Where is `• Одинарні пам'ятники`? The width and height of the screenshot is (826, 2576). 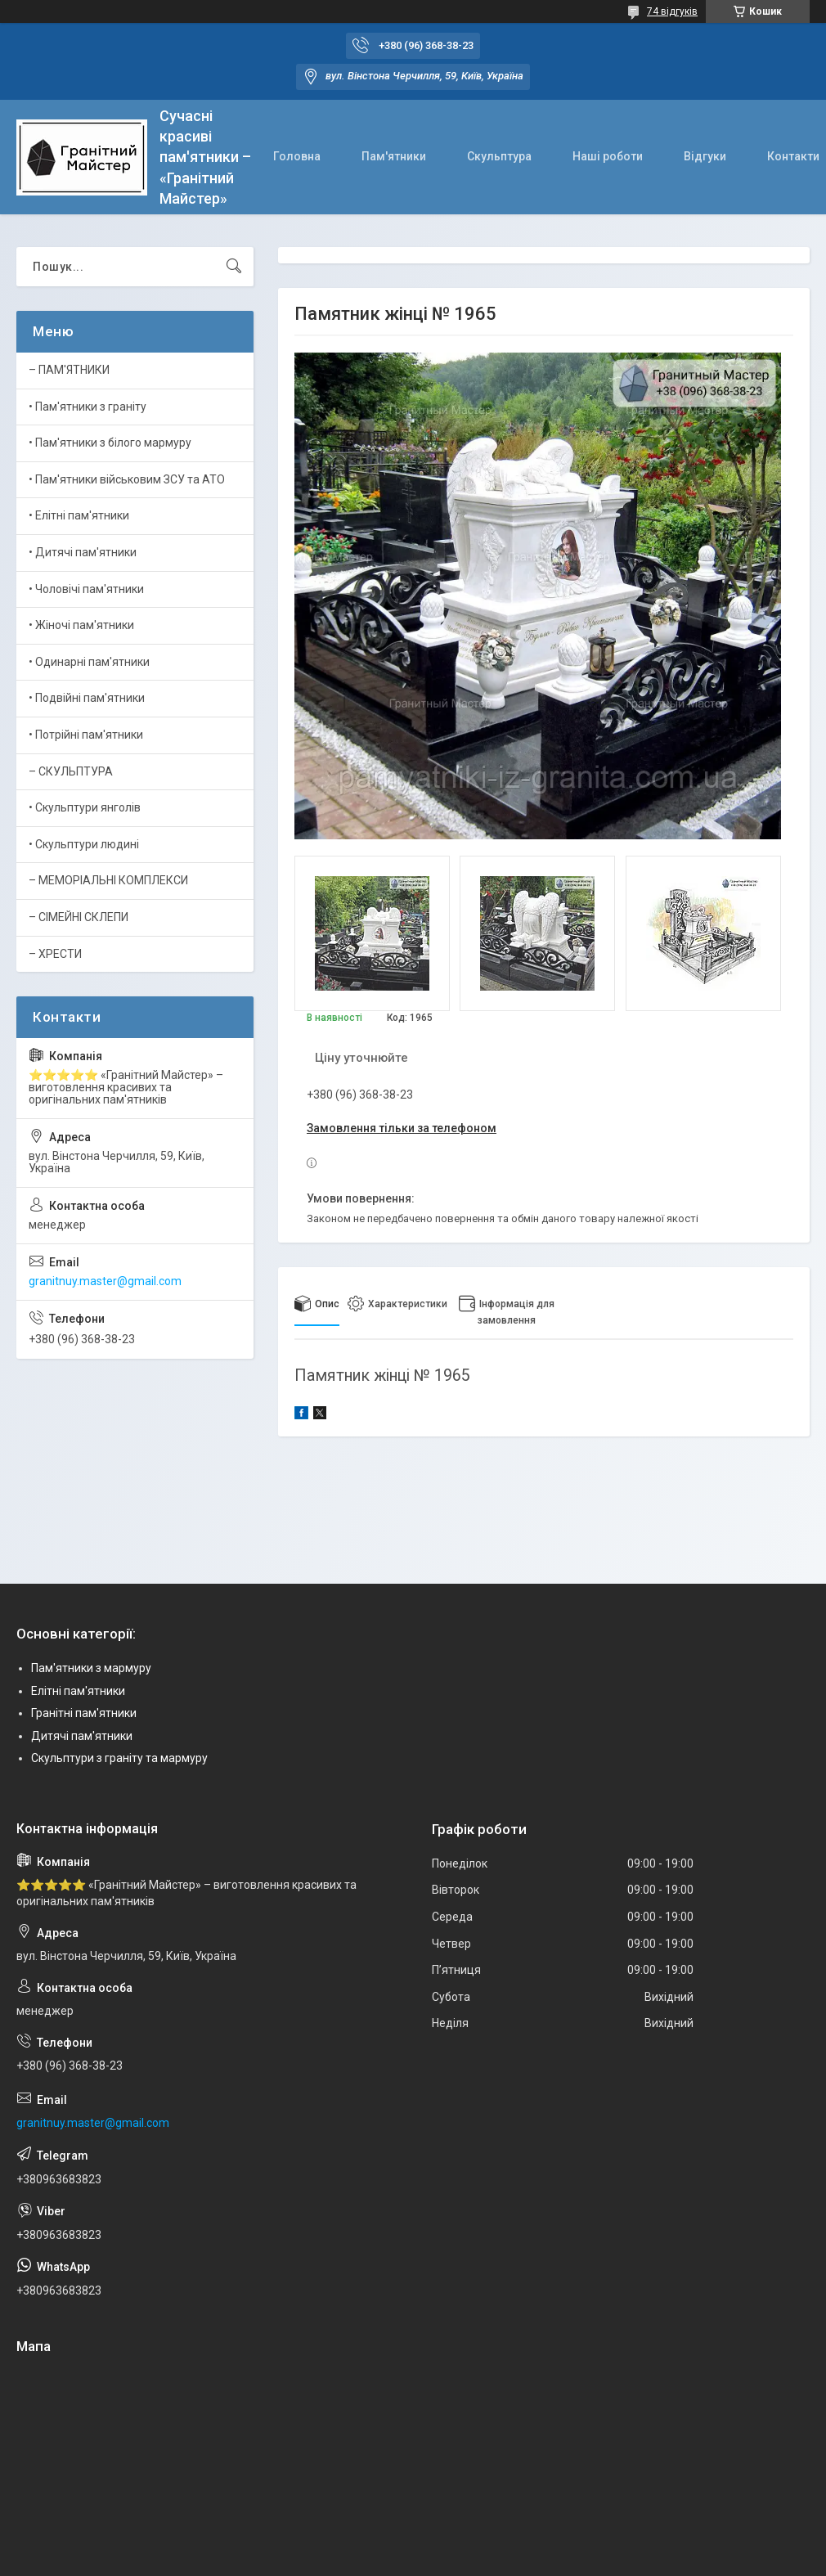 • Одинарні пам'ятники is located at coordinates (89, 661).